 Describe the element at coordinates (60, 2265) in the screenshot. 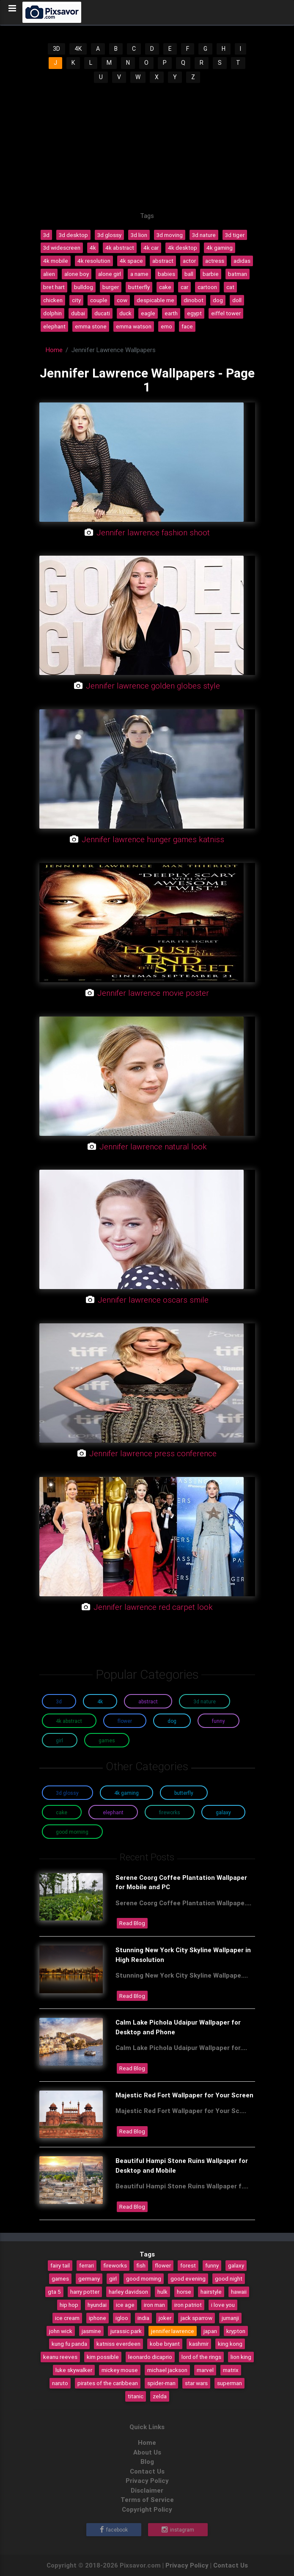

I see `fairy tail` at that location.